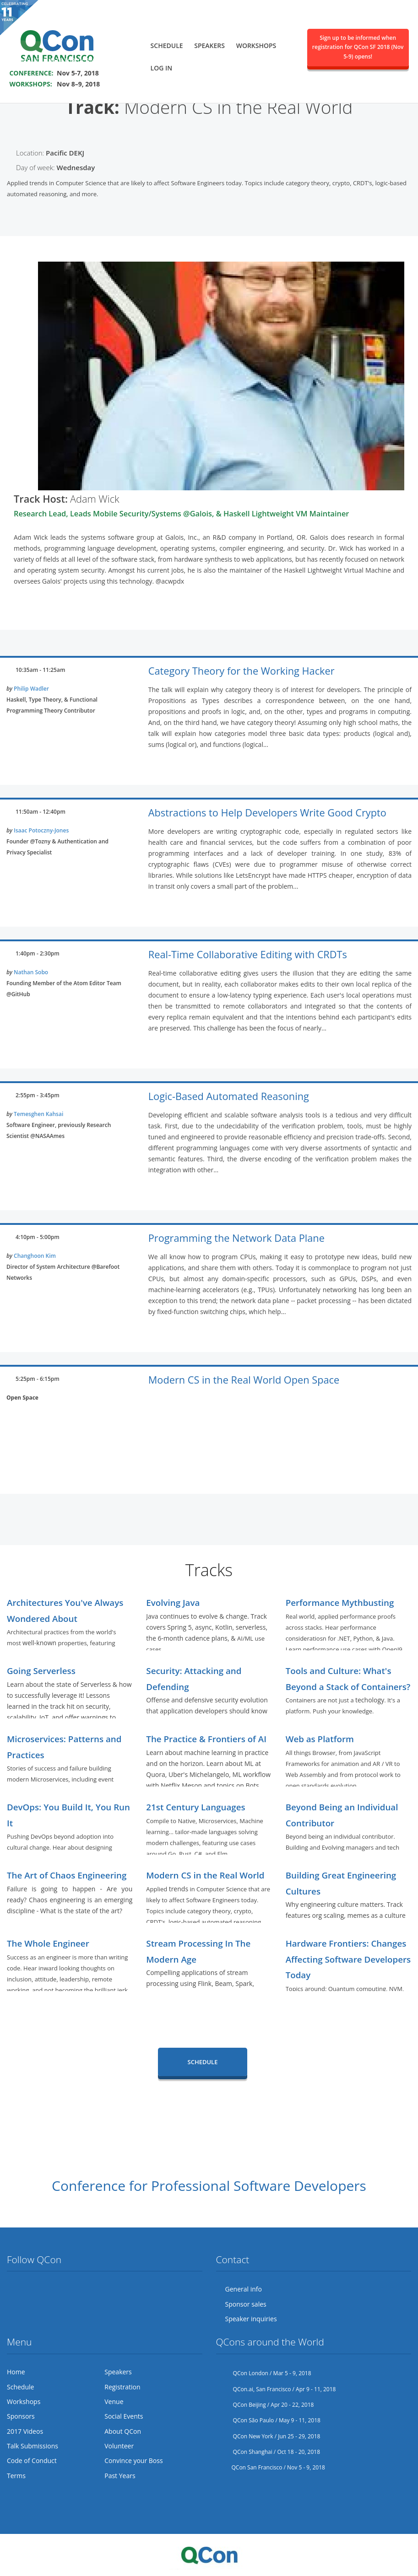  I want to click on QCon London / Mar 5 - 9, 2018, so click(263, 2373).